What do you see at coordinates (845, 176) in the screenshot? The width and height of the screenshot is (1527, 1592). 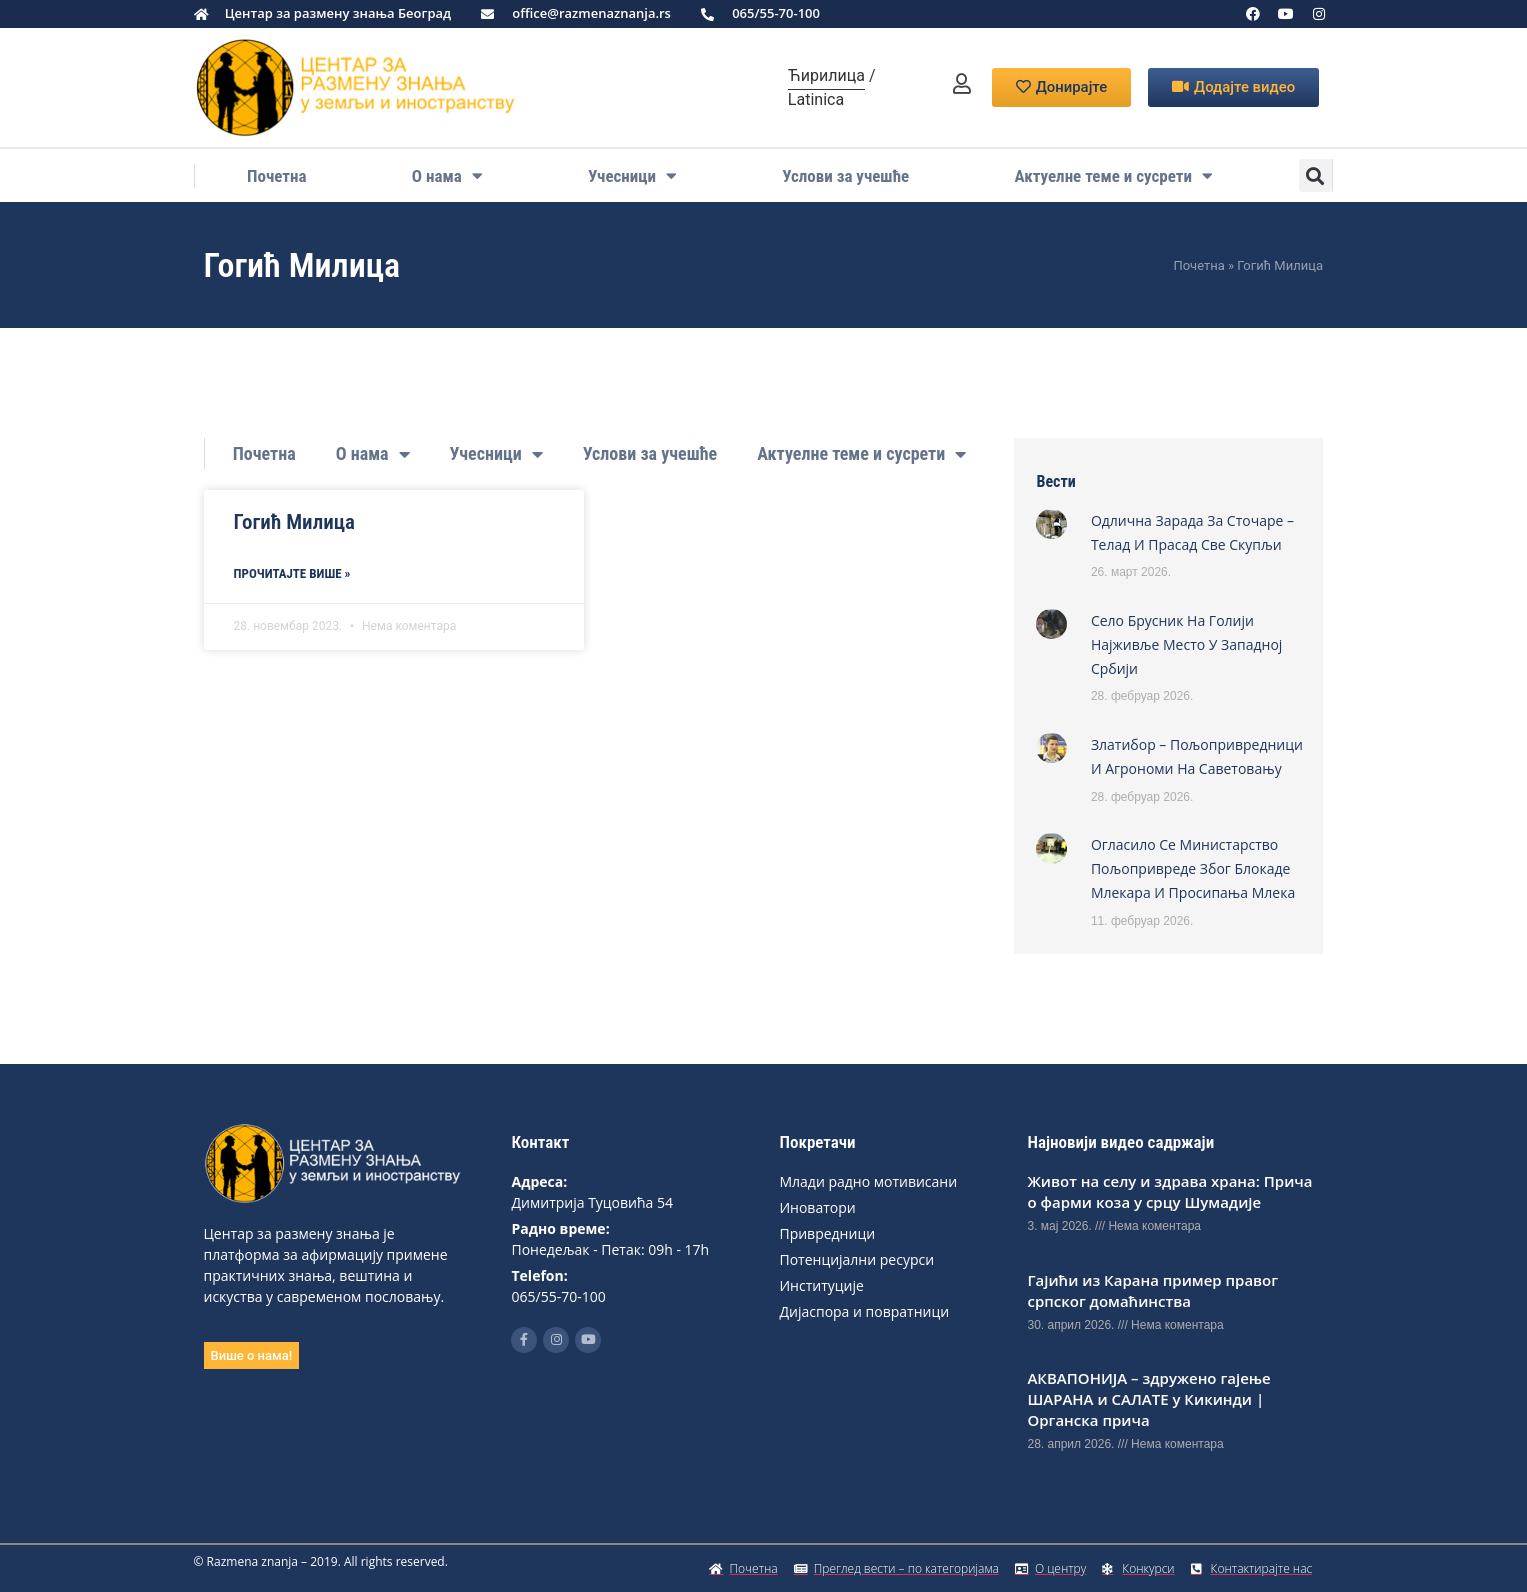 I see `Услови за учешће` at bounding box center [845, 176].